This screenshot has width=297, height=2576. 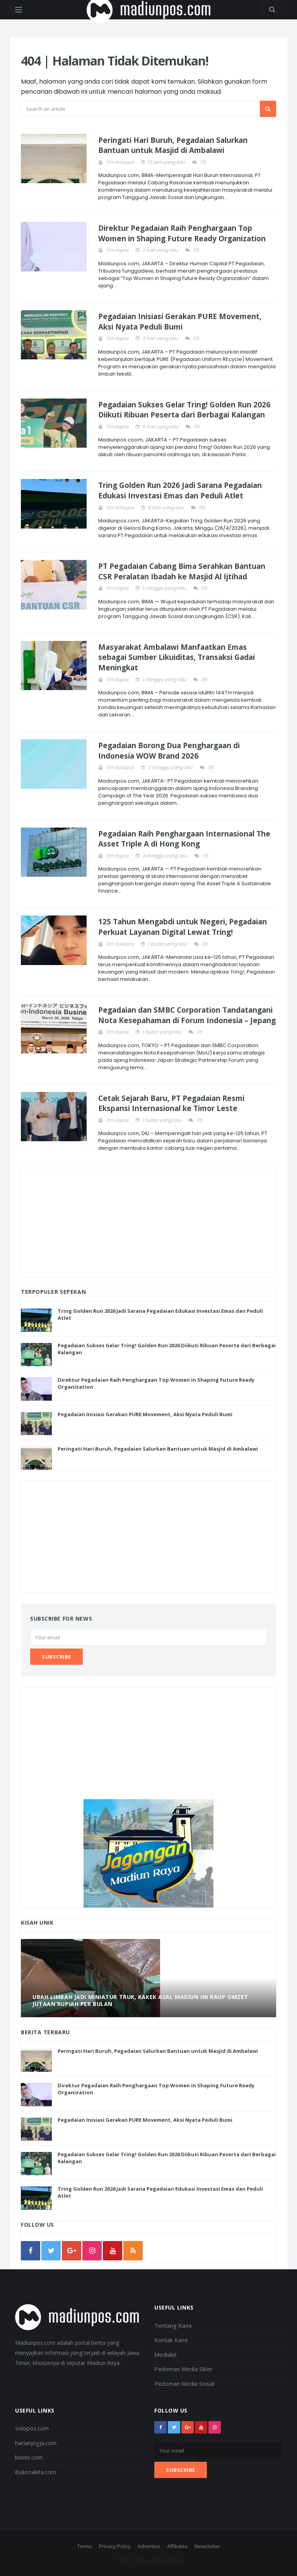 I want to click on [youtube], so click(x=112, y=2250).